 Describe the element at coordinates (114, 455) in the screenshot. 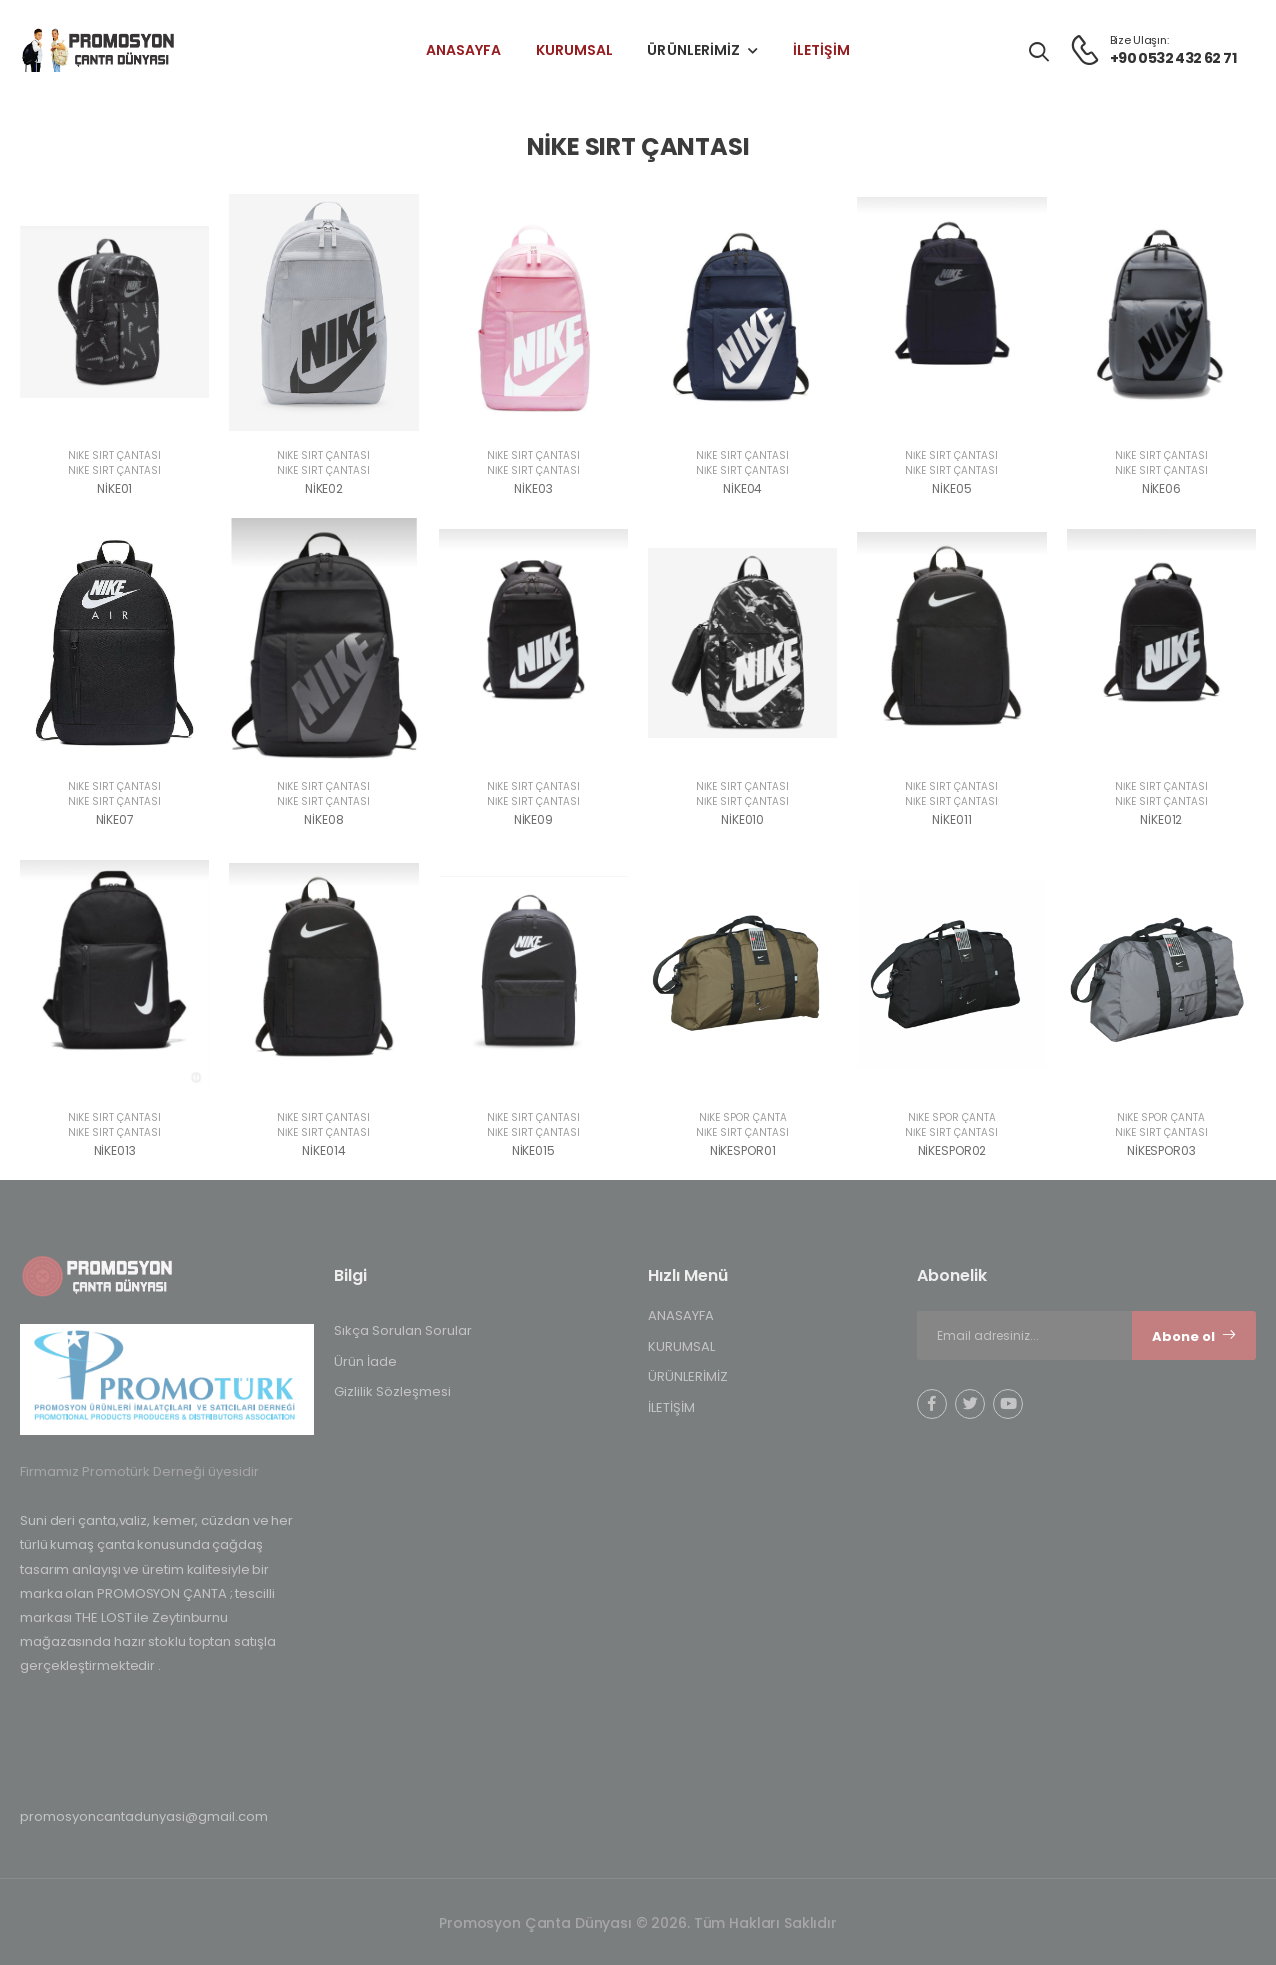

I see `NİKE SIRT ÇANTASI` at that location.